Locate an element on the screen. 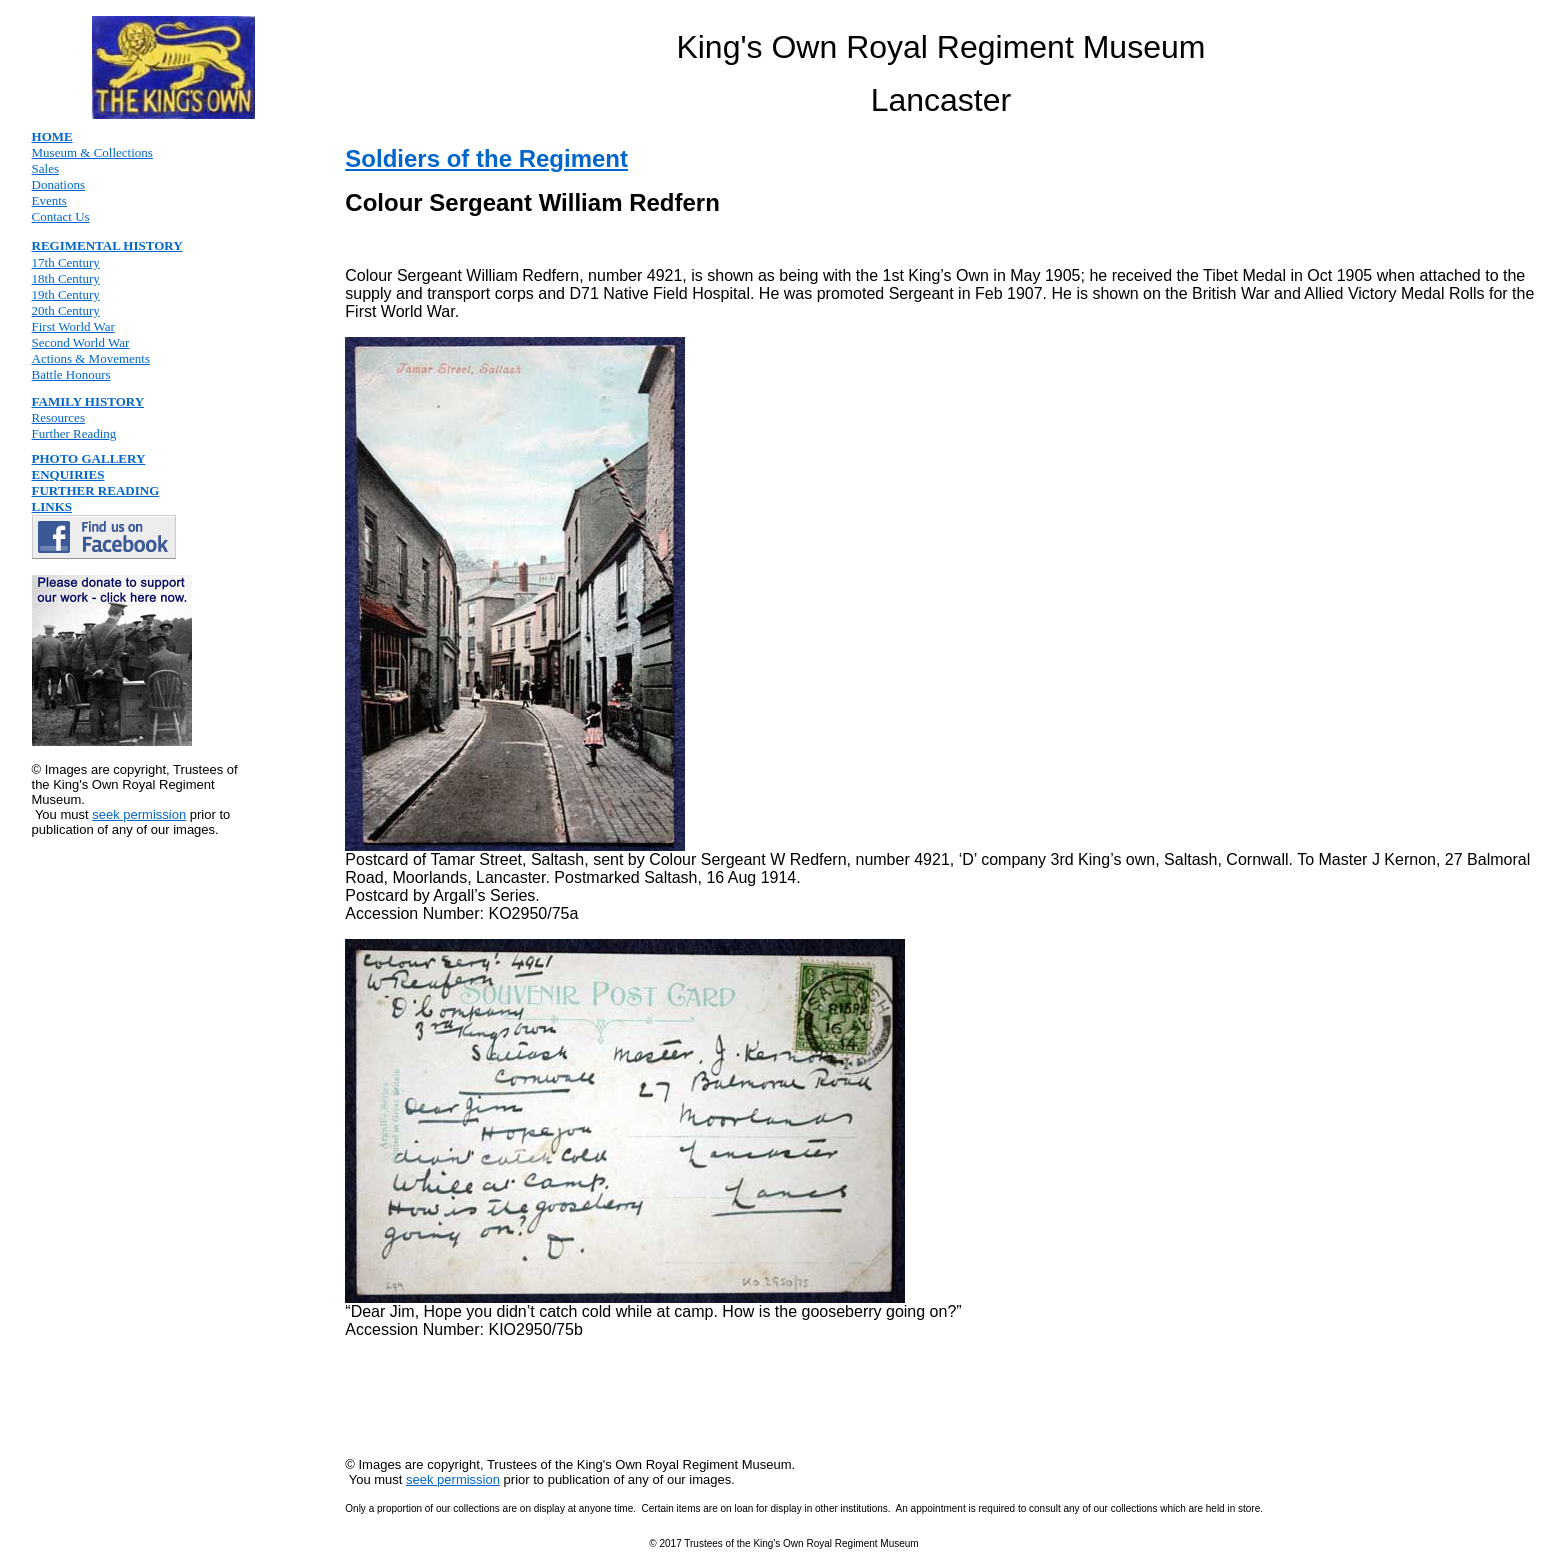 This screenshot has height=1565, width=1568. 20th Century is located at coordinates (66, 310).